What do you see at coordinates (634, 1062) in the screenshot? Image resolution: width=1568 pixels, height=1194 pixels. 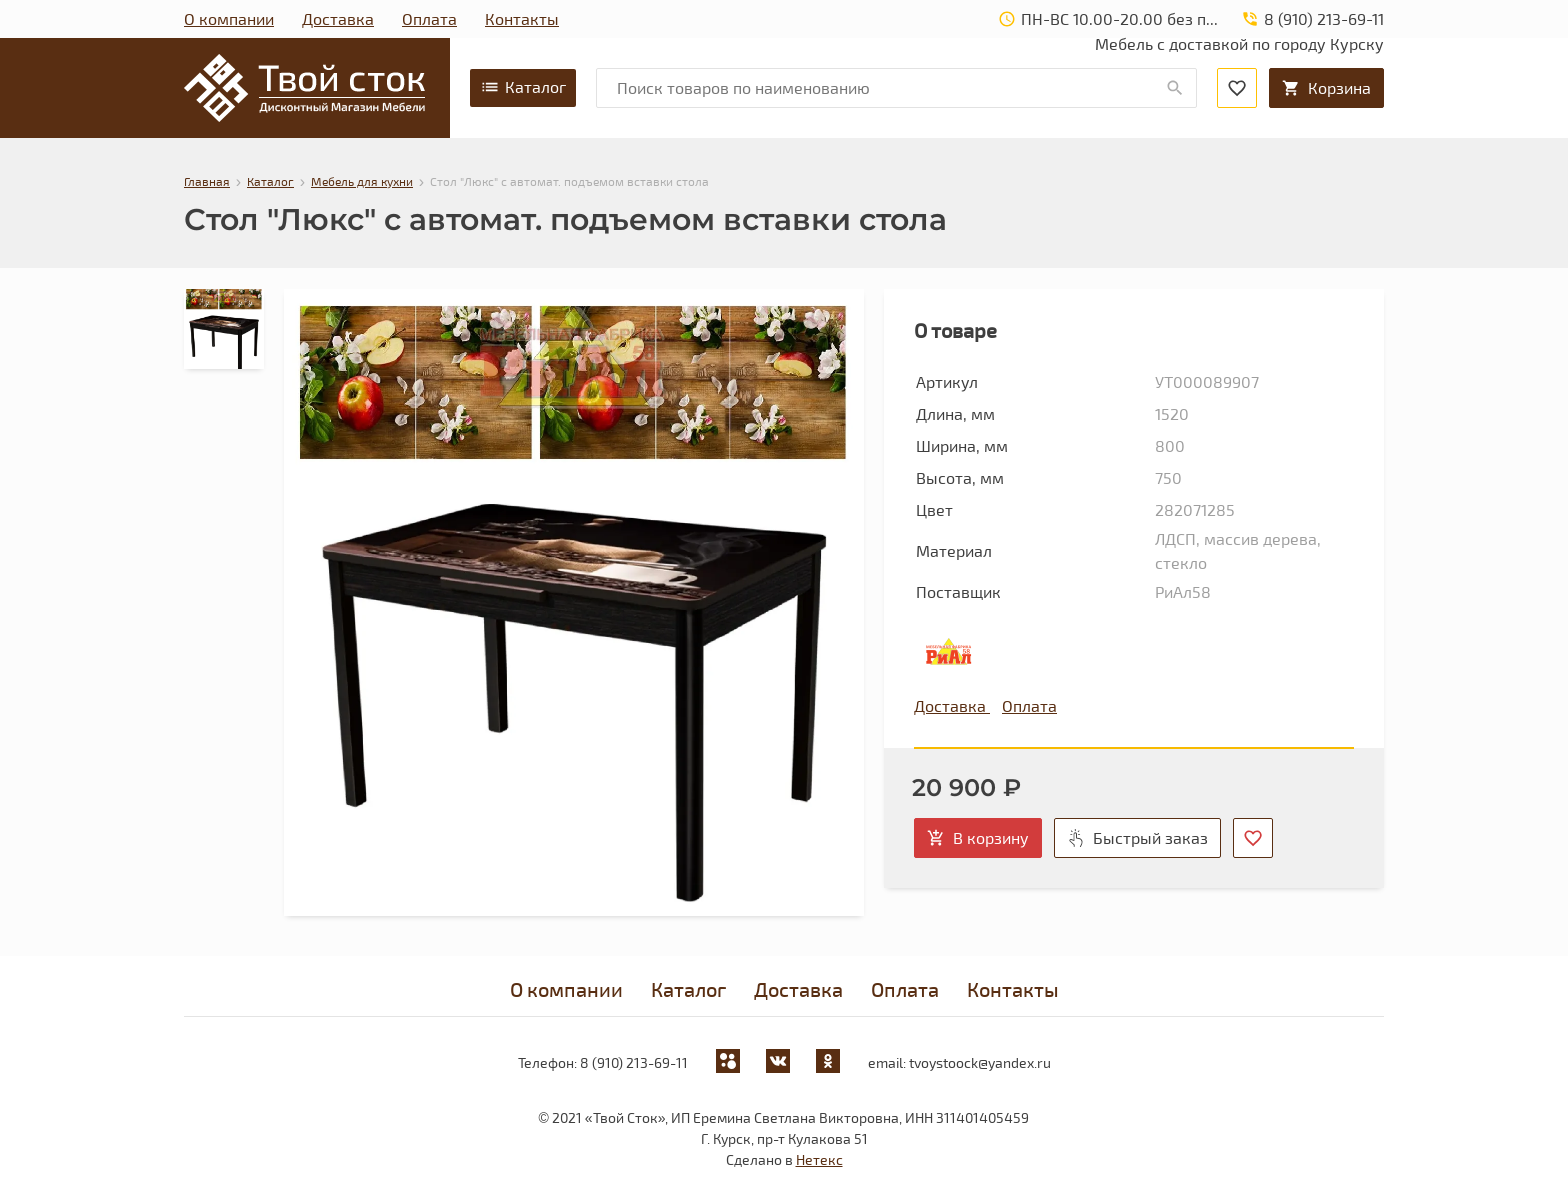 I see `8 (910) 213-69-11` at bounding box center [634, 1062].